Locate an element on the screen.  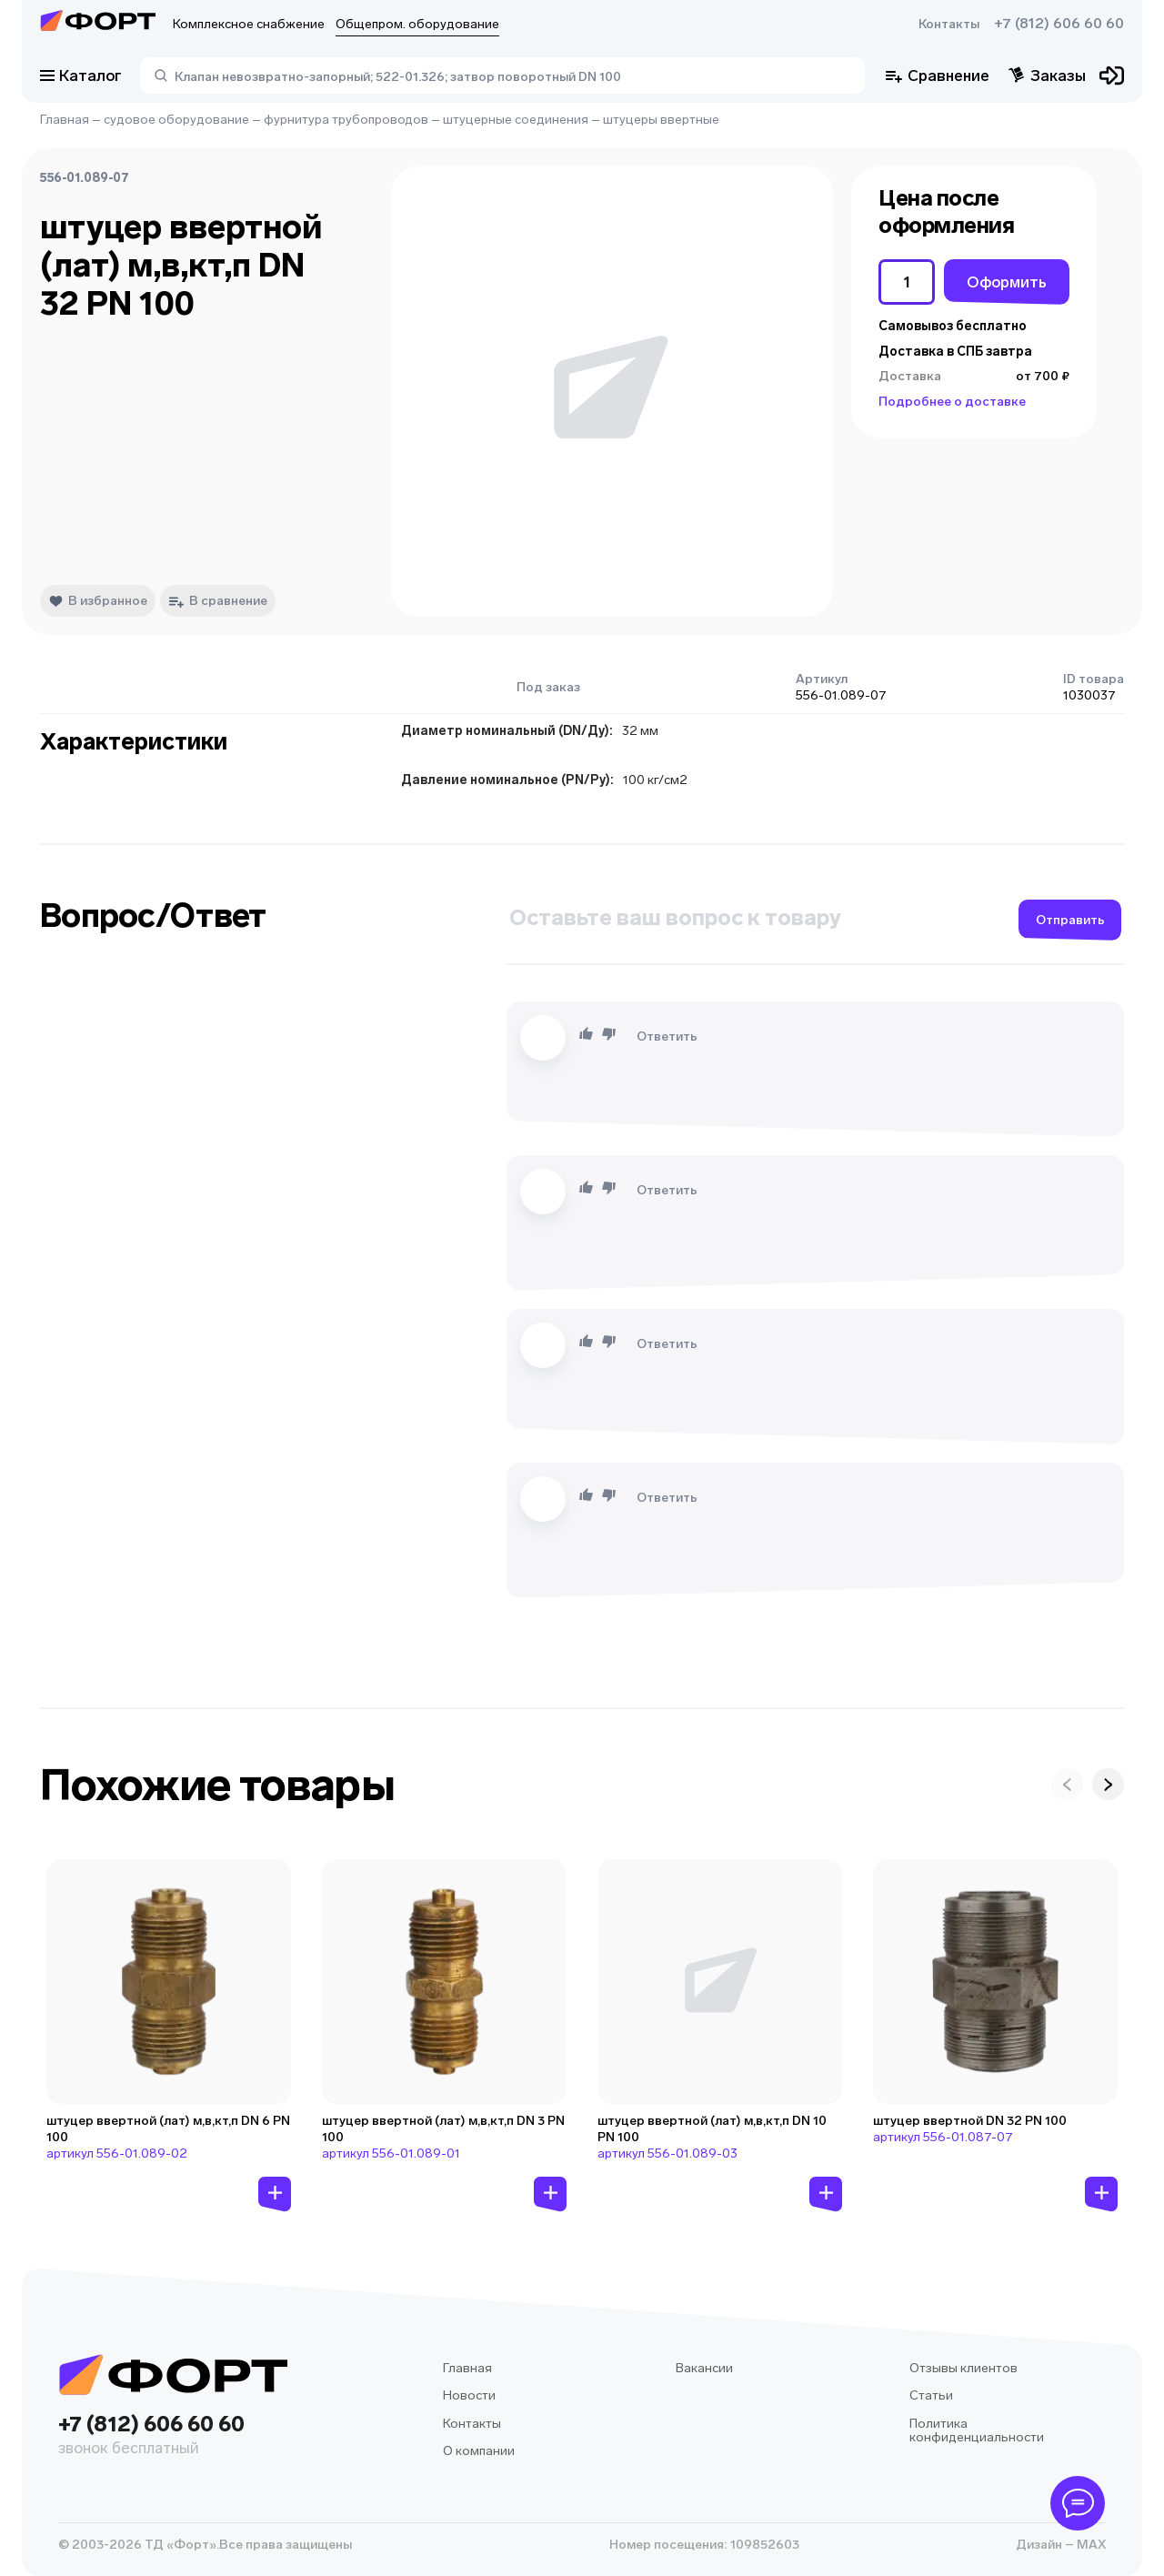
фурнитура трубопроводов is located at coordinates (346, 119).